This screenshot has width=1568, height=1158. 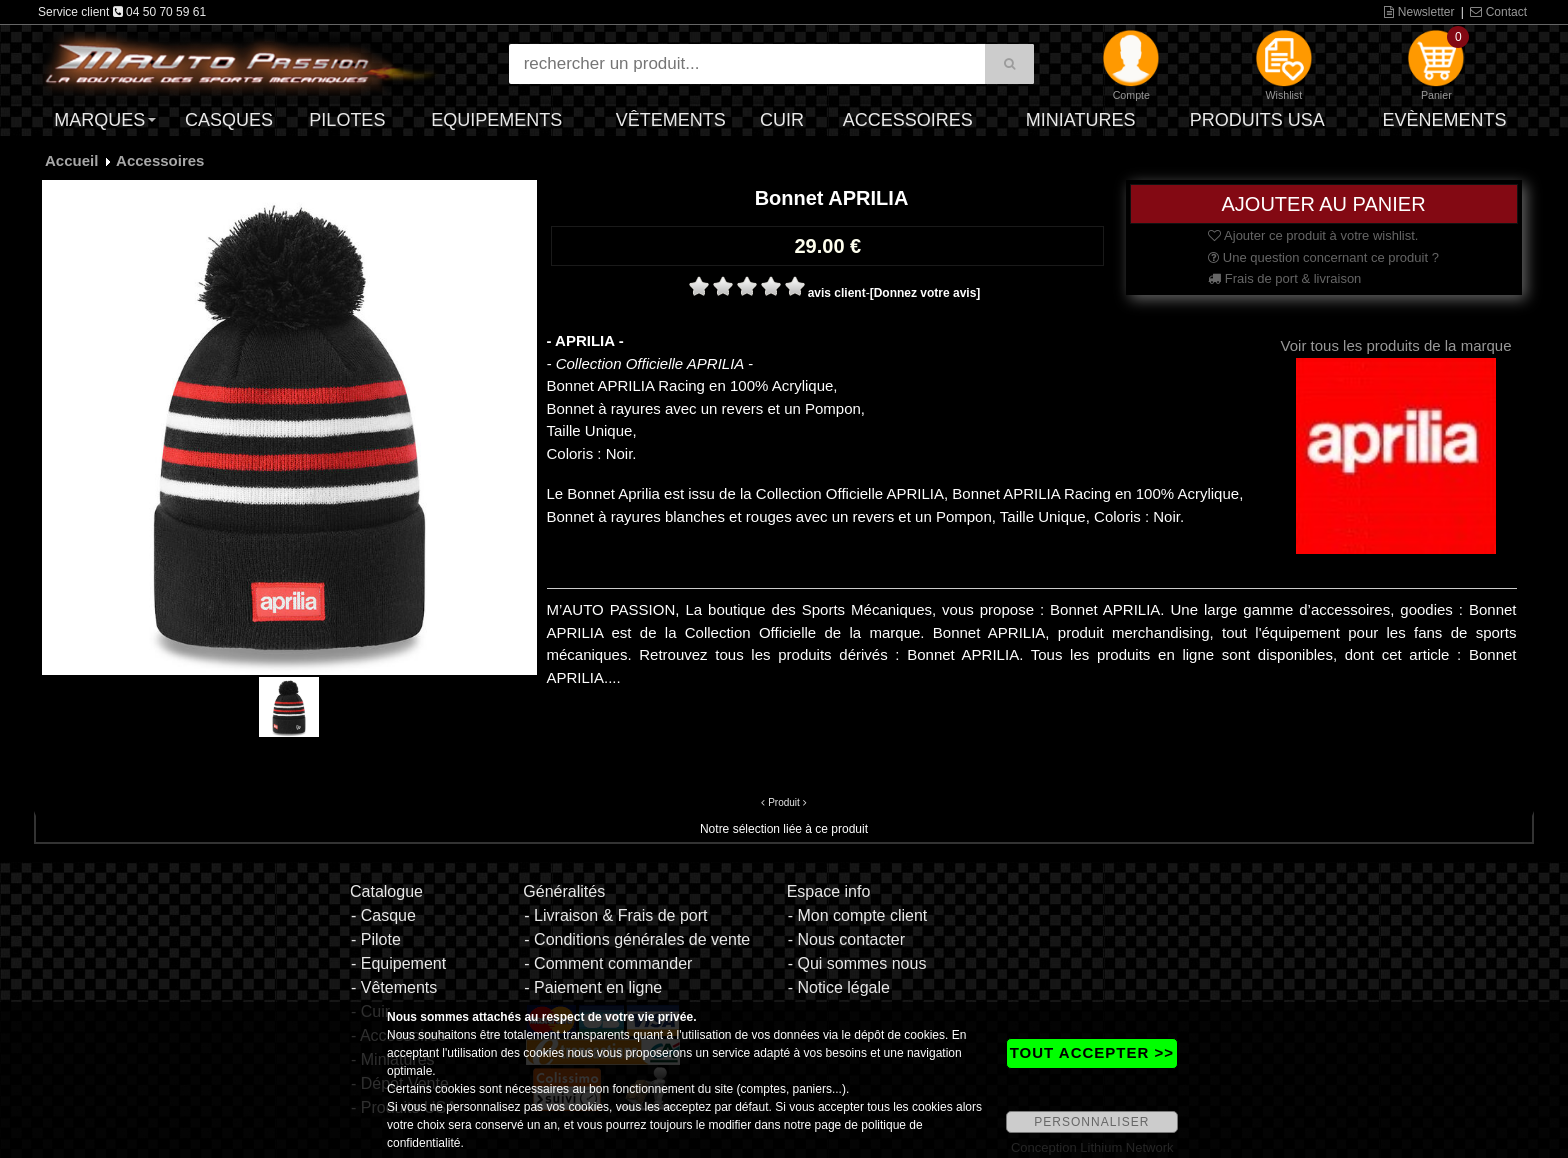 I want to click on Cuir, so click(x=782, y=120).